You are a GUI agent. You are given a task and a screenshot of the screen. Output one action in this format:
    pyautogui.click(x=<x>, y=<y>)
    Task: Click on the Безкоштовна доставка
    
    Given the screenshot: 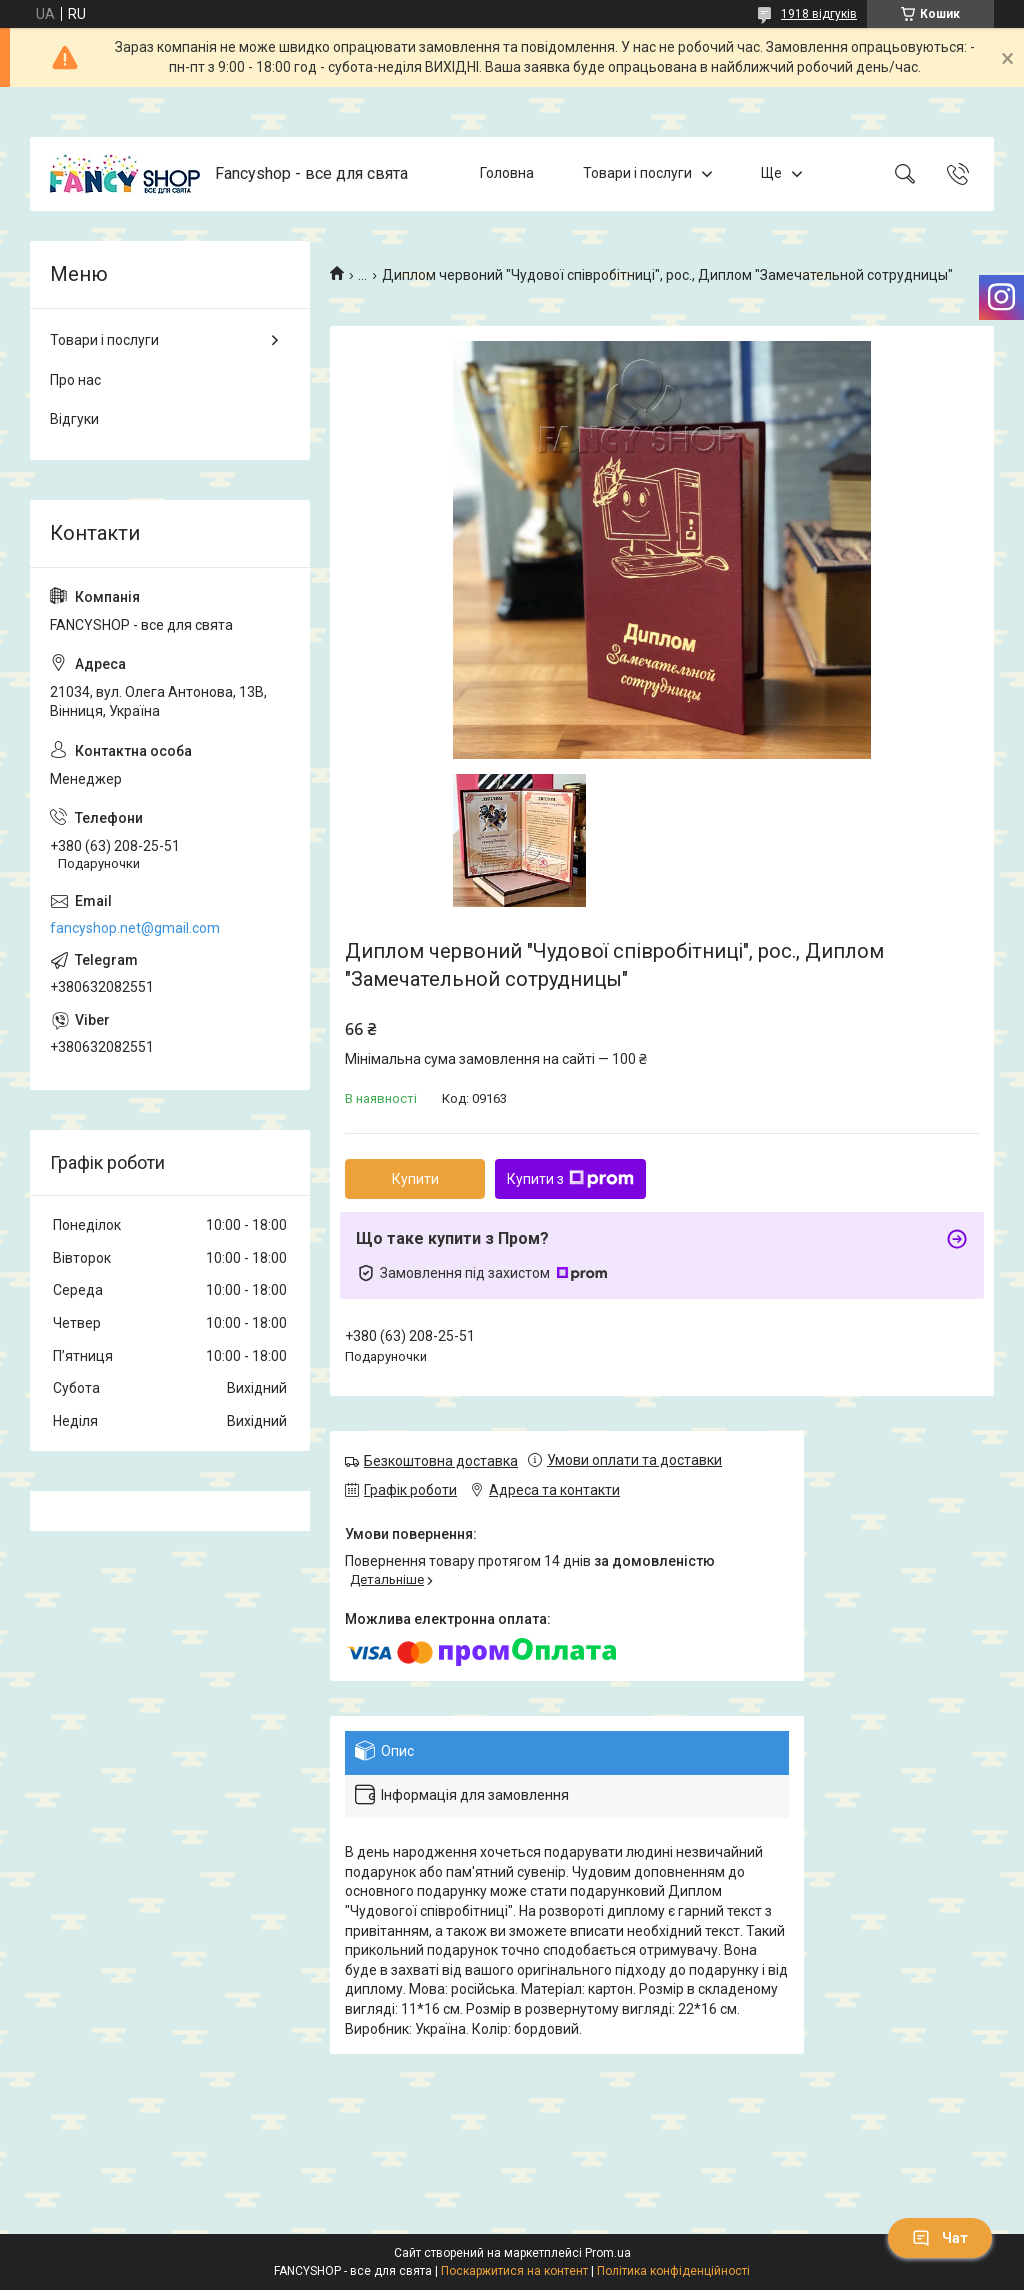 What is the action you would take?
    pyautogui.click(x=441, y=1461)
    